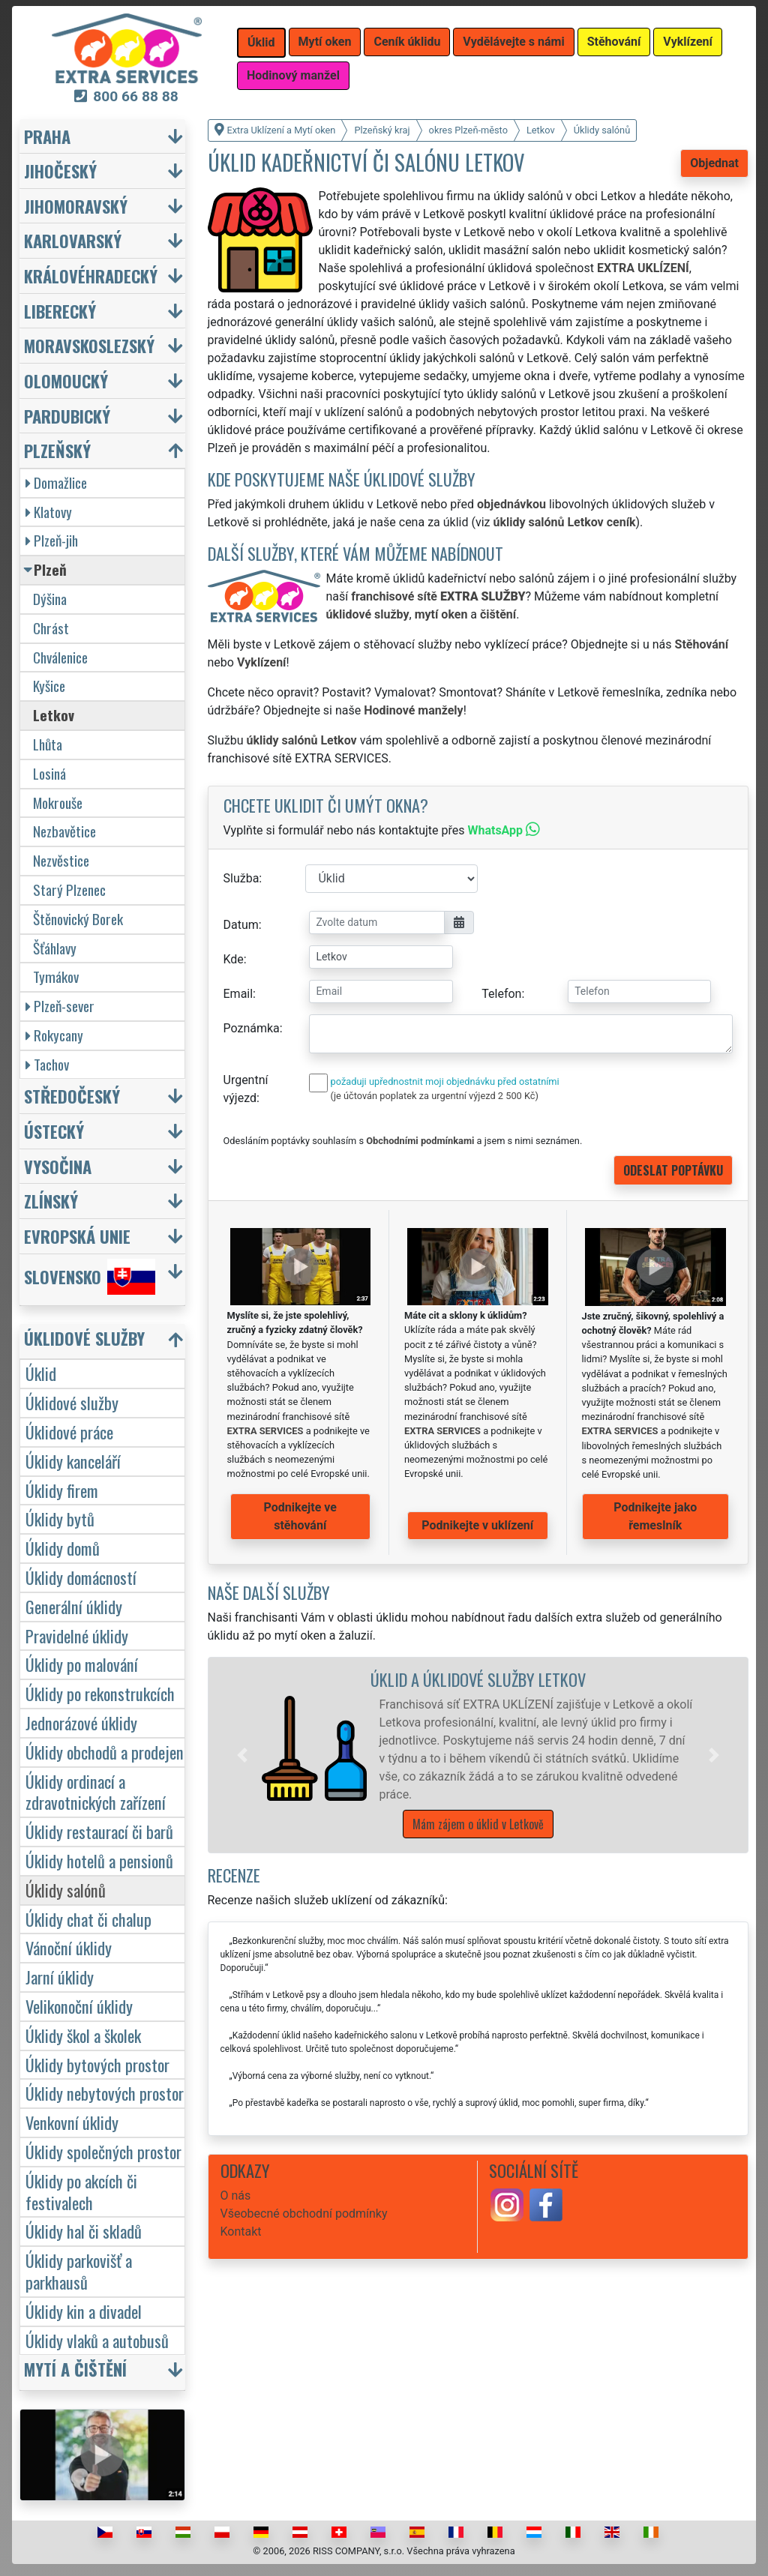  What do you see at coordinates (79, 2005) in the screenshot?
I see `Velikonoční úklidy` at bounding box center [79, 2005].